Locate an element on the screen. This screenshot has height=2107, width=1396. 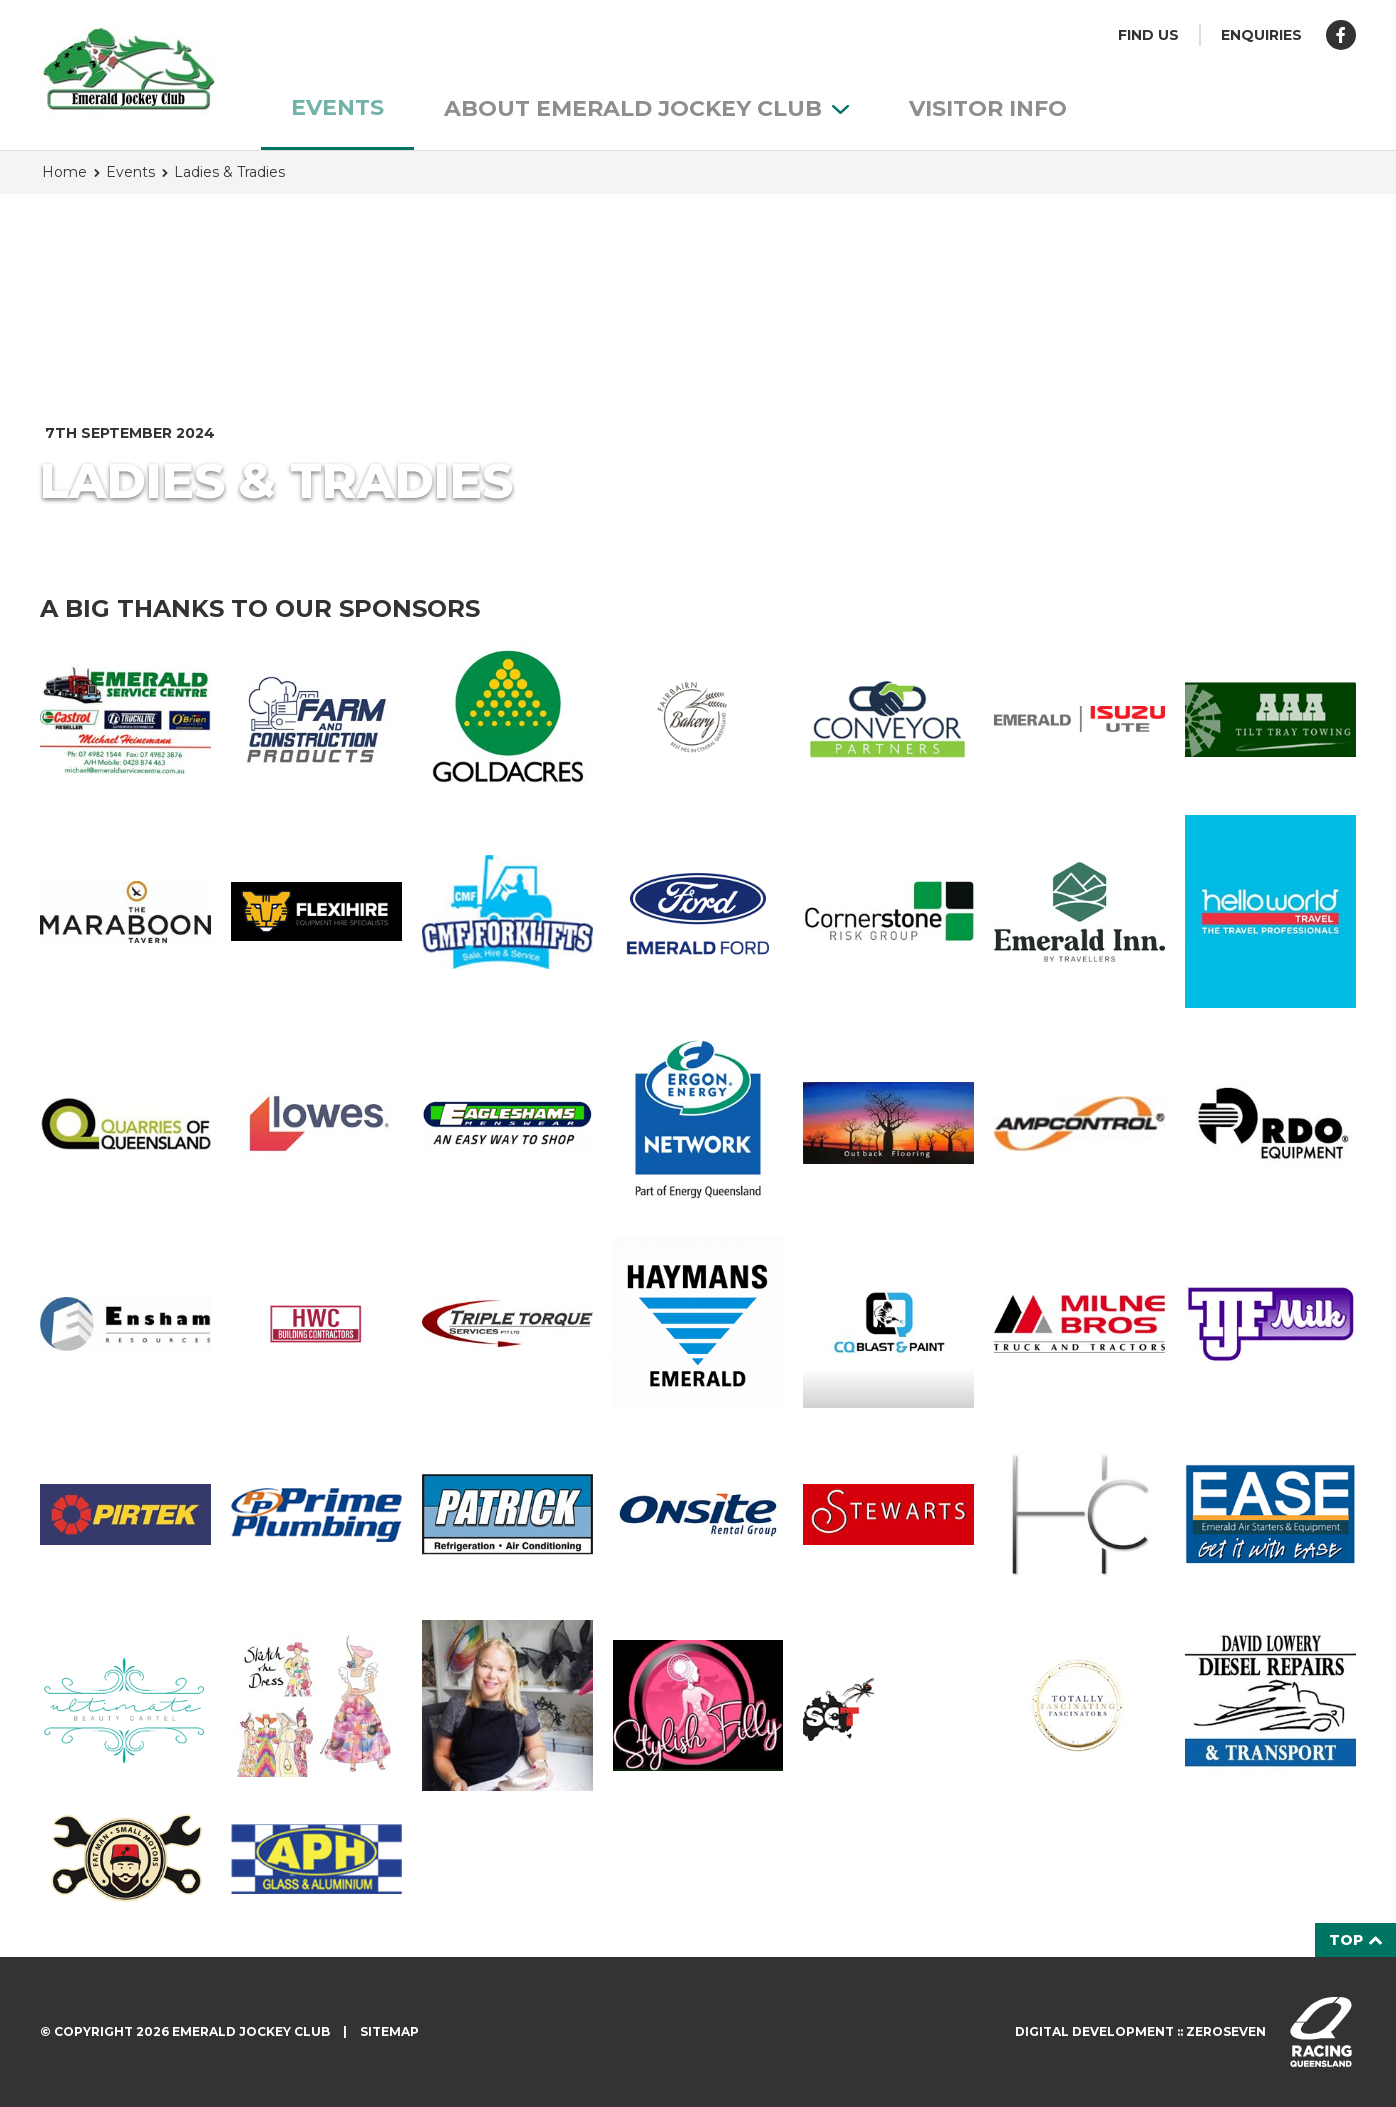
Goldacres is located at coordinates (507, 719).